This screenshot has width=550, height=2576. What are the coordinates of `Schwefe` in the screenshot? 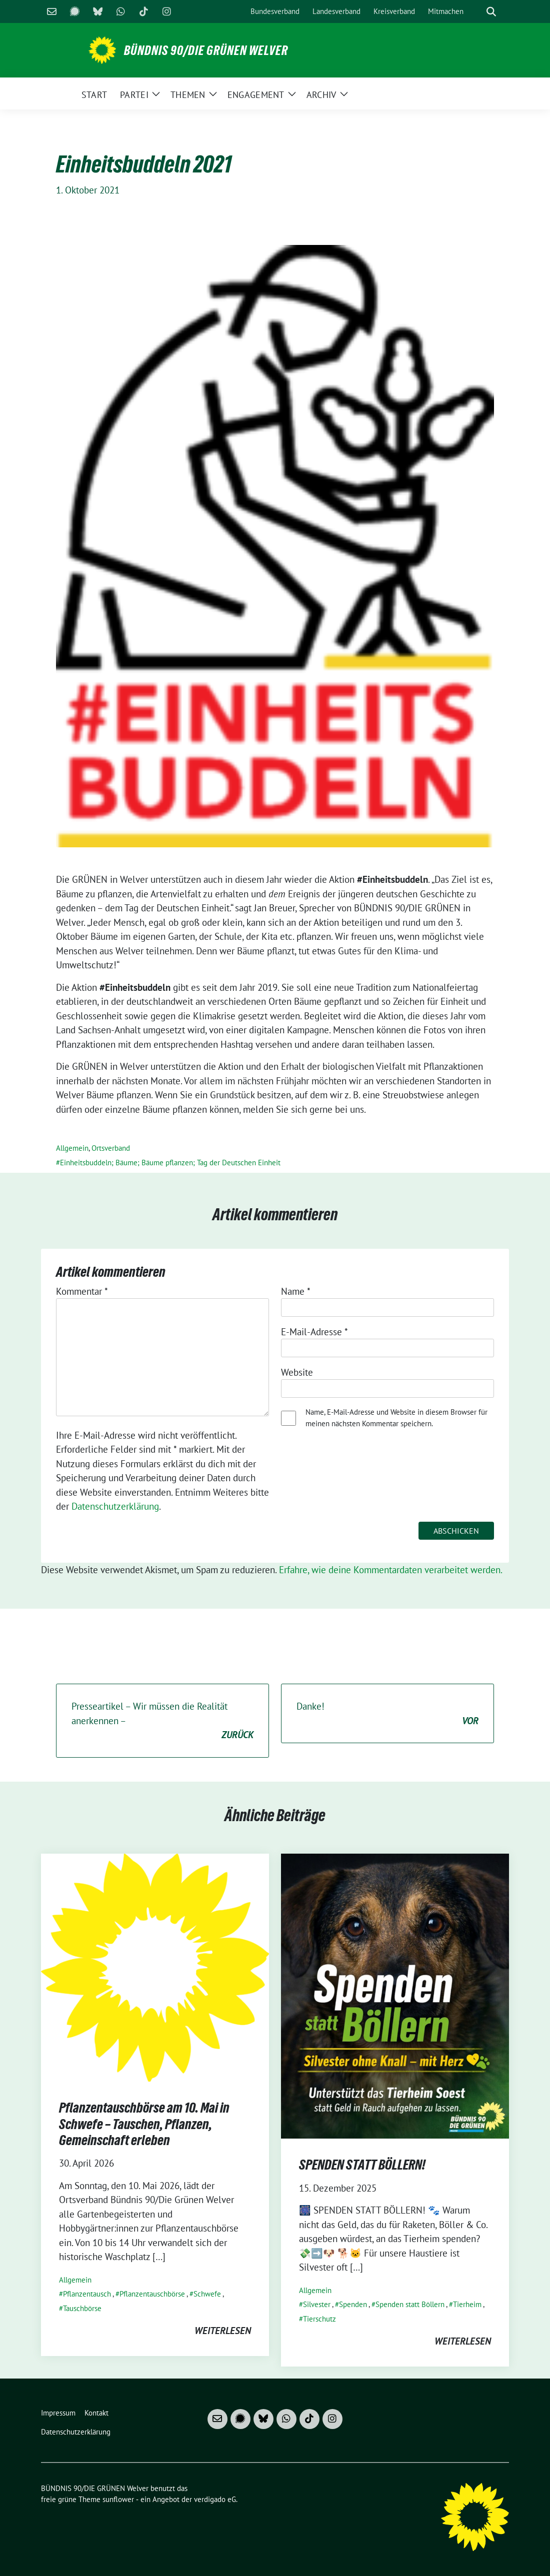 It's located at (207, 2294).